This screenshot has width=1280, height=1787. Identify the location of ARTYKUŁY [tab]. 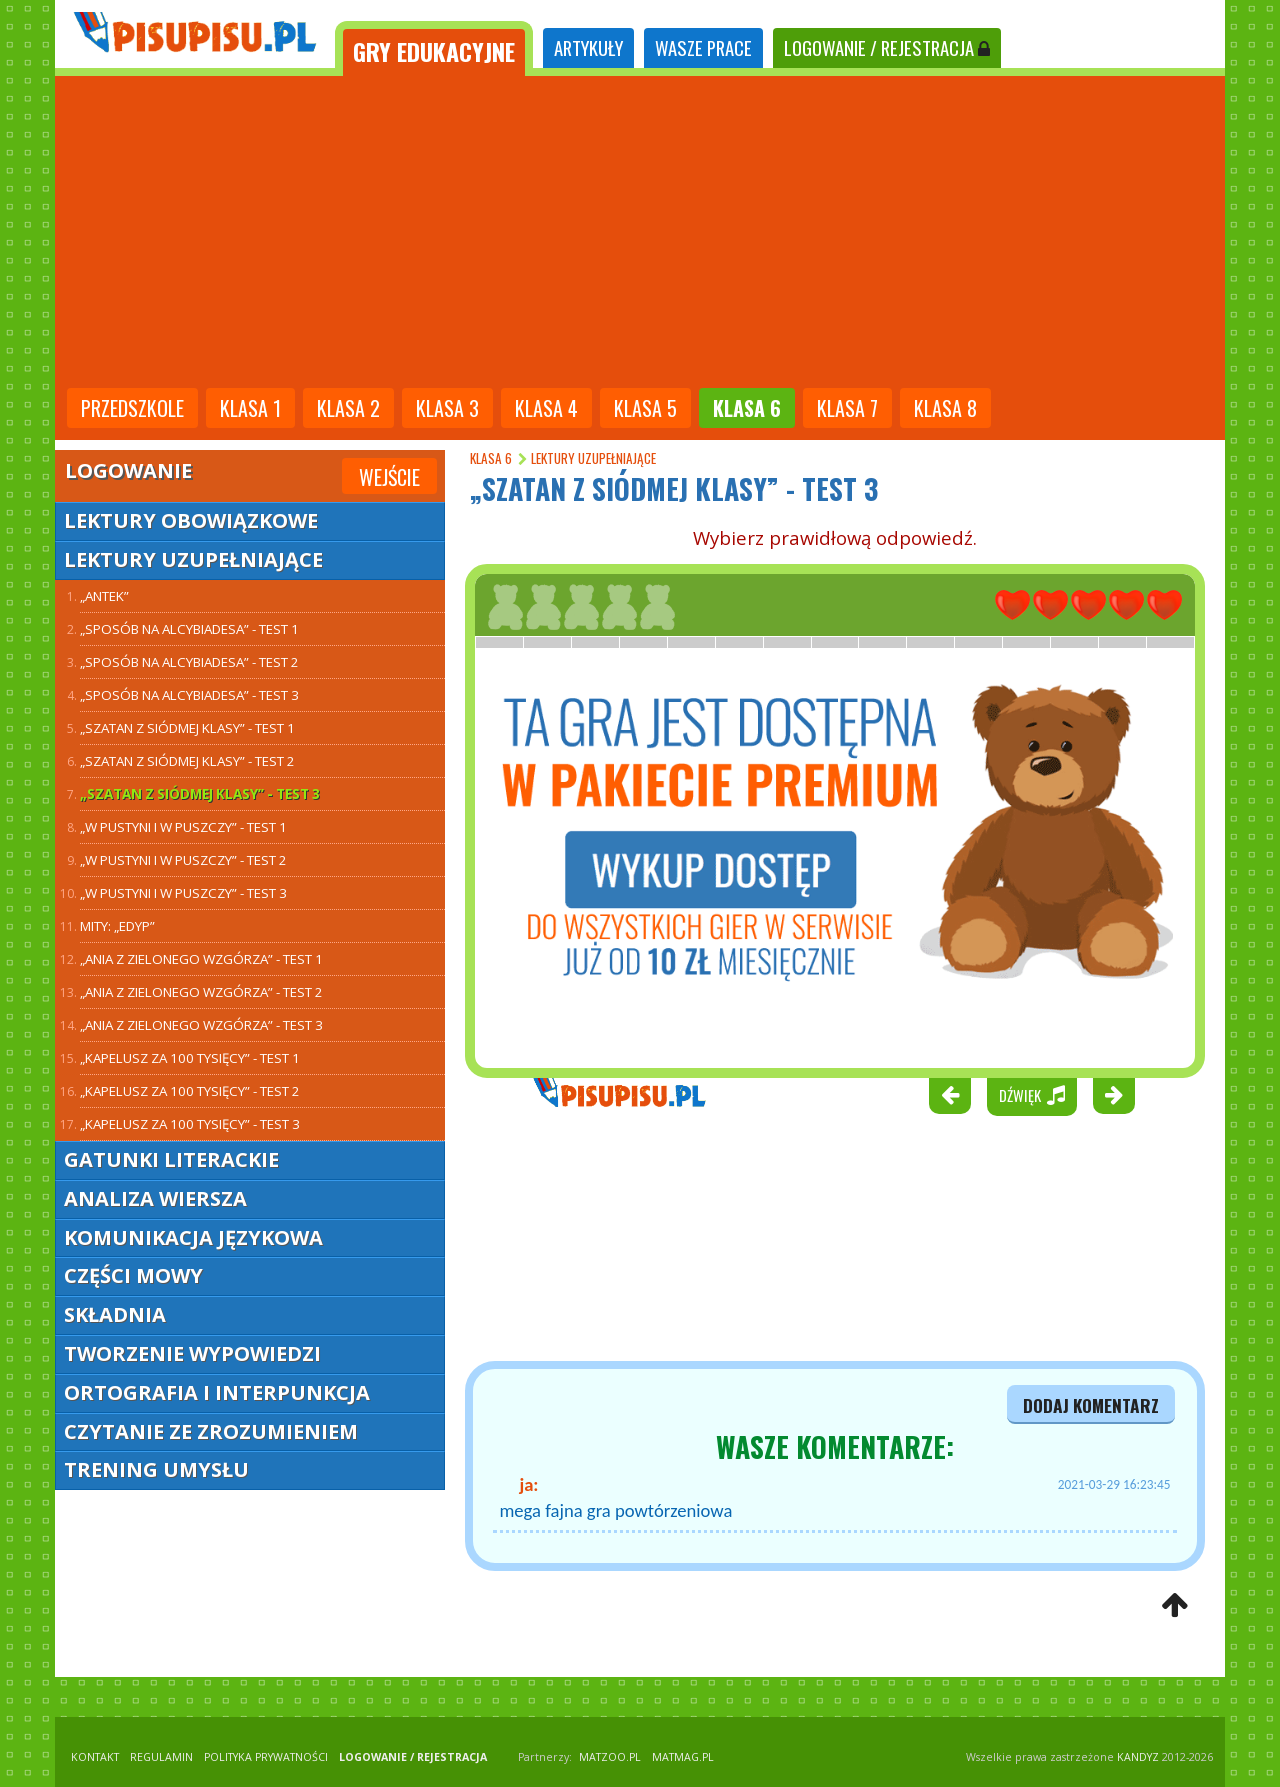
(588, 47).